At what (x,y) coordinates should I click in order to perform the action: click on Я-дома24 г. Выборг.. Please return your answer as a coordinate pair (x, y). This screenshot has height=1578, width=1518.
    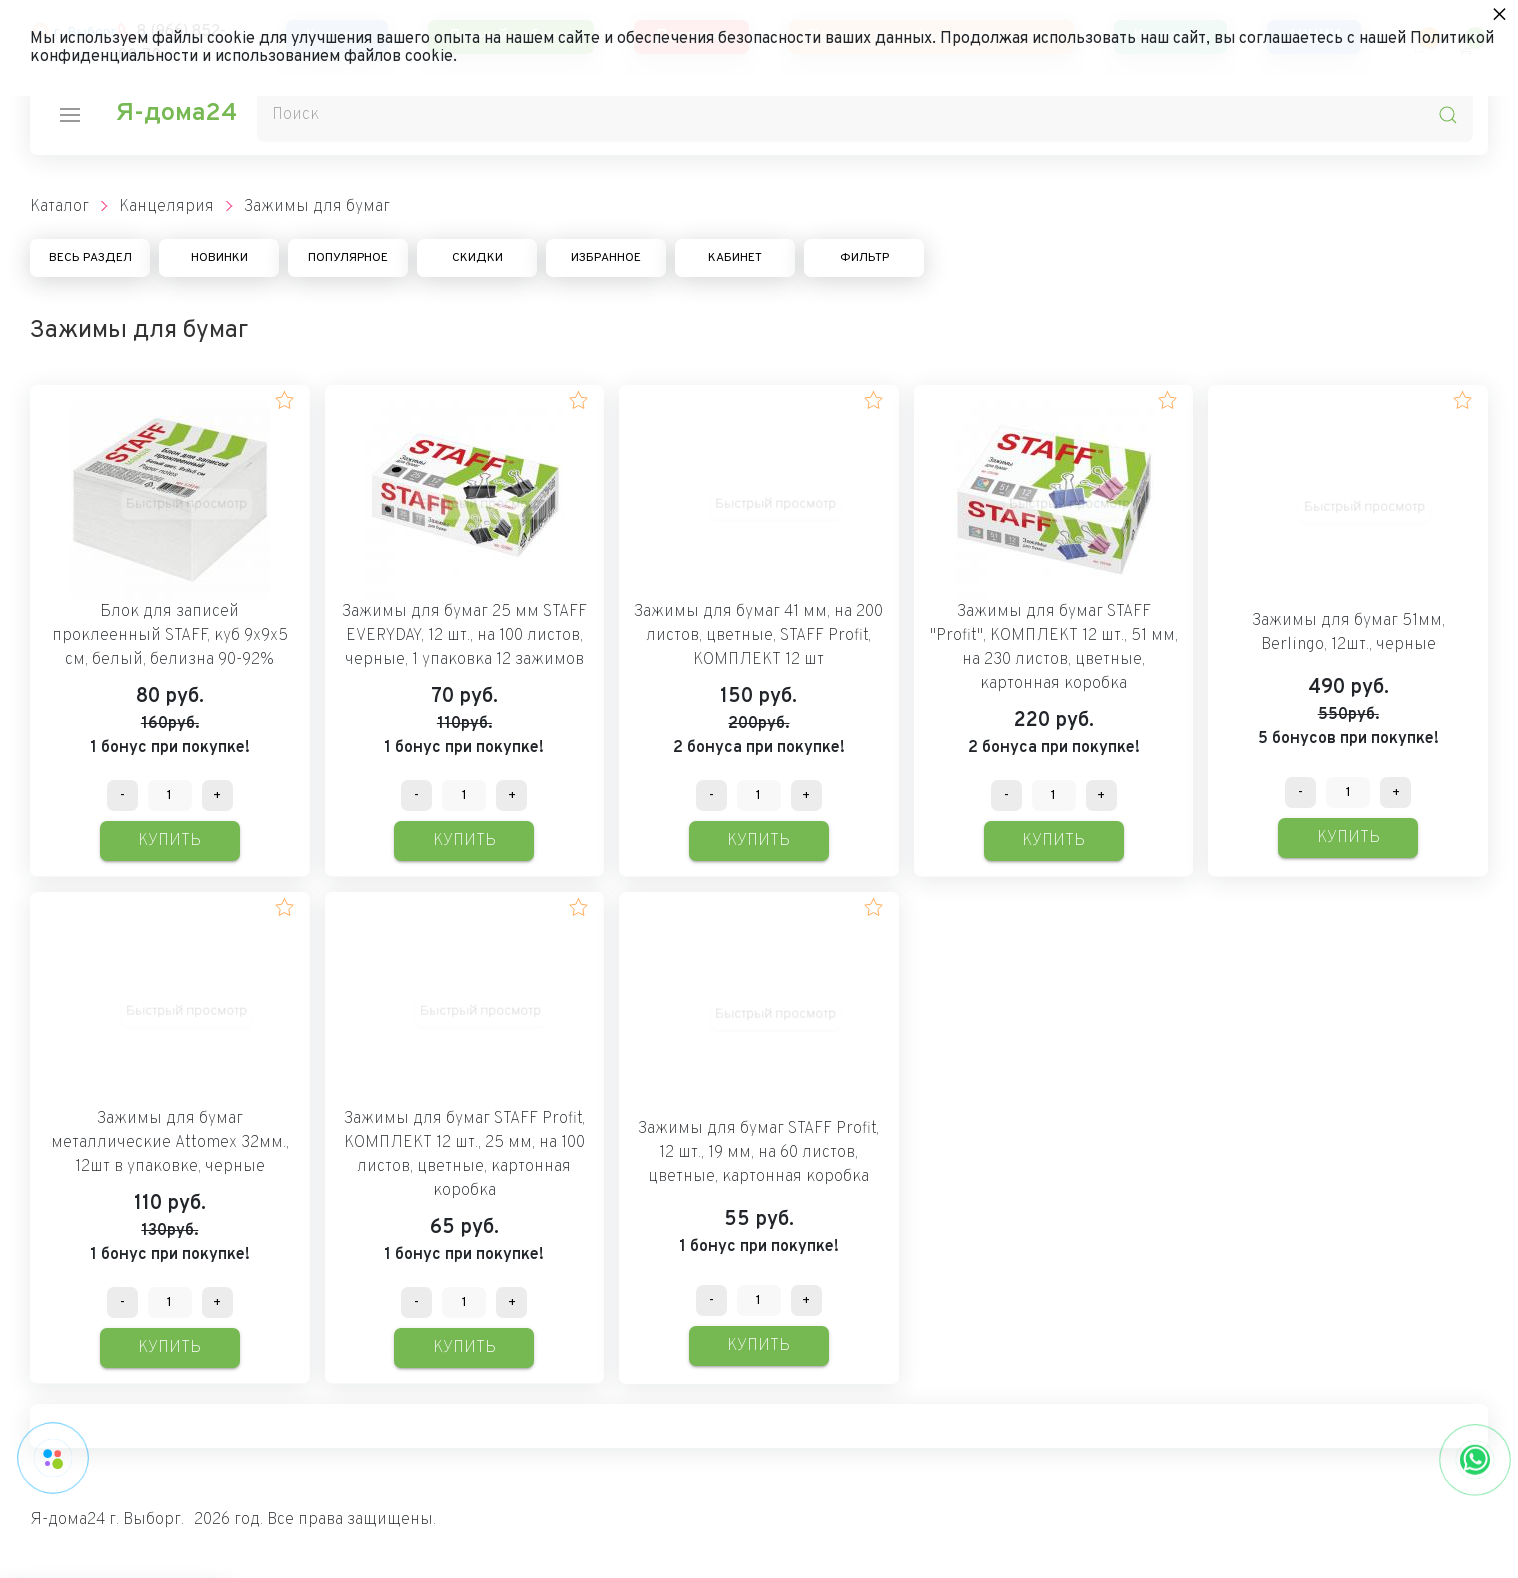
    Looking at the image, I should click on (107, 1520).